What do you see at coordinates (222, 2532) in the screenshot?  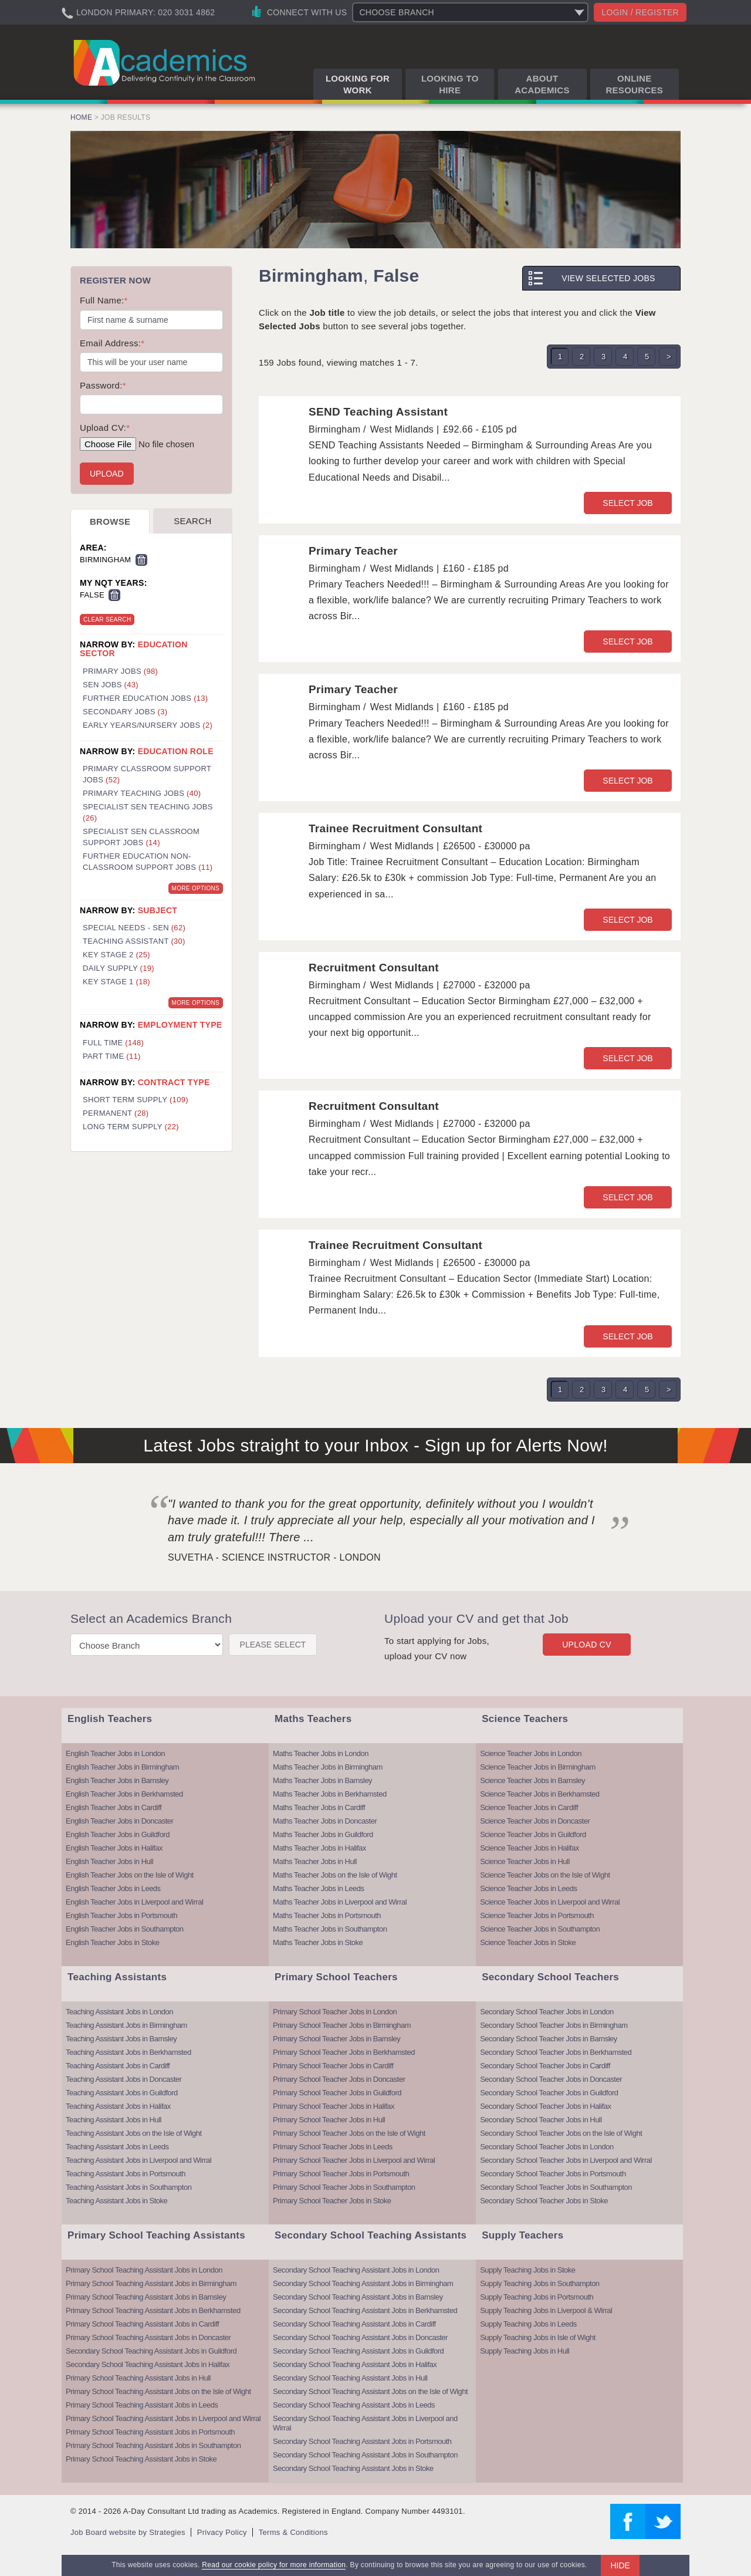 I see `Privacy Policy` at bounding box center [222, 2532].